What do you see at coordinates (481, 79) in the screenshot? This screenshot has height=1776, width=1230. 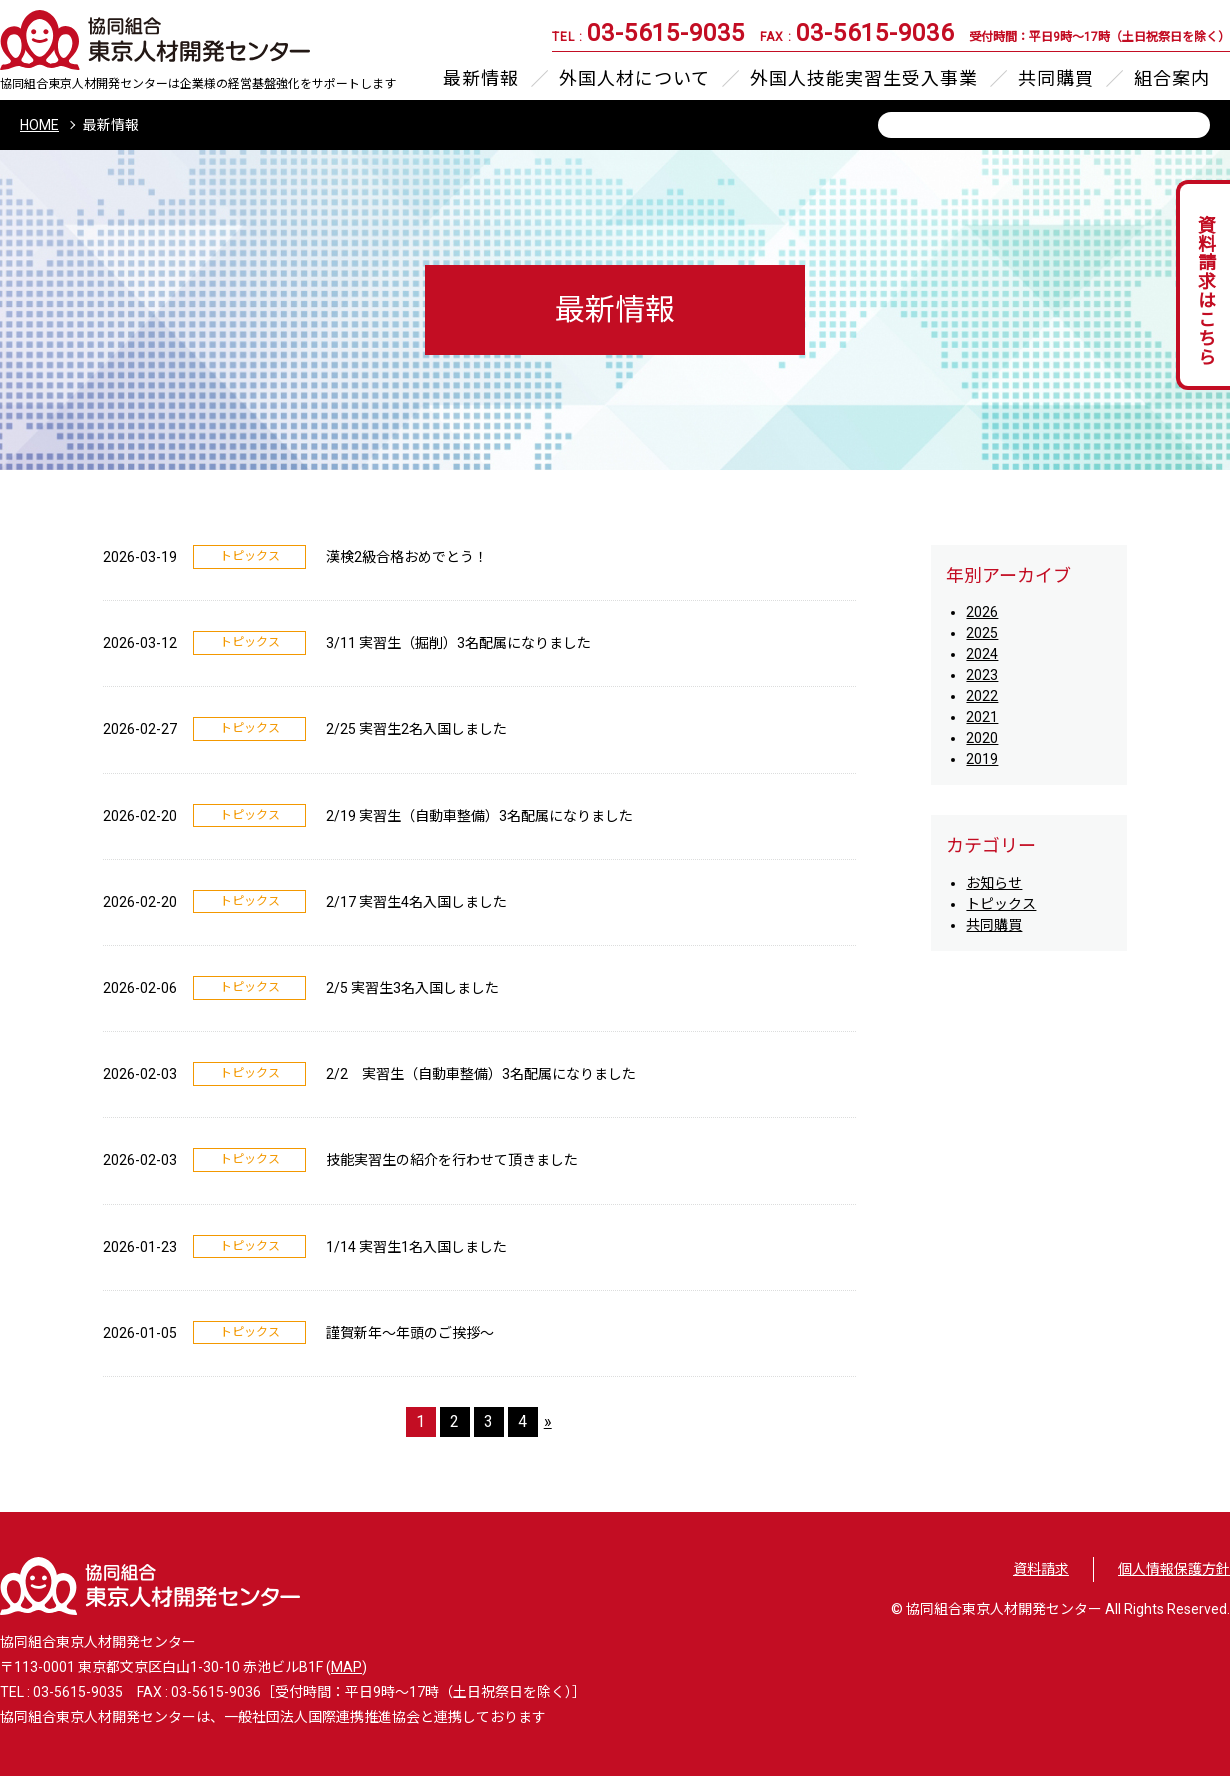 I see `最新情報` at bounding box center [481, 79].